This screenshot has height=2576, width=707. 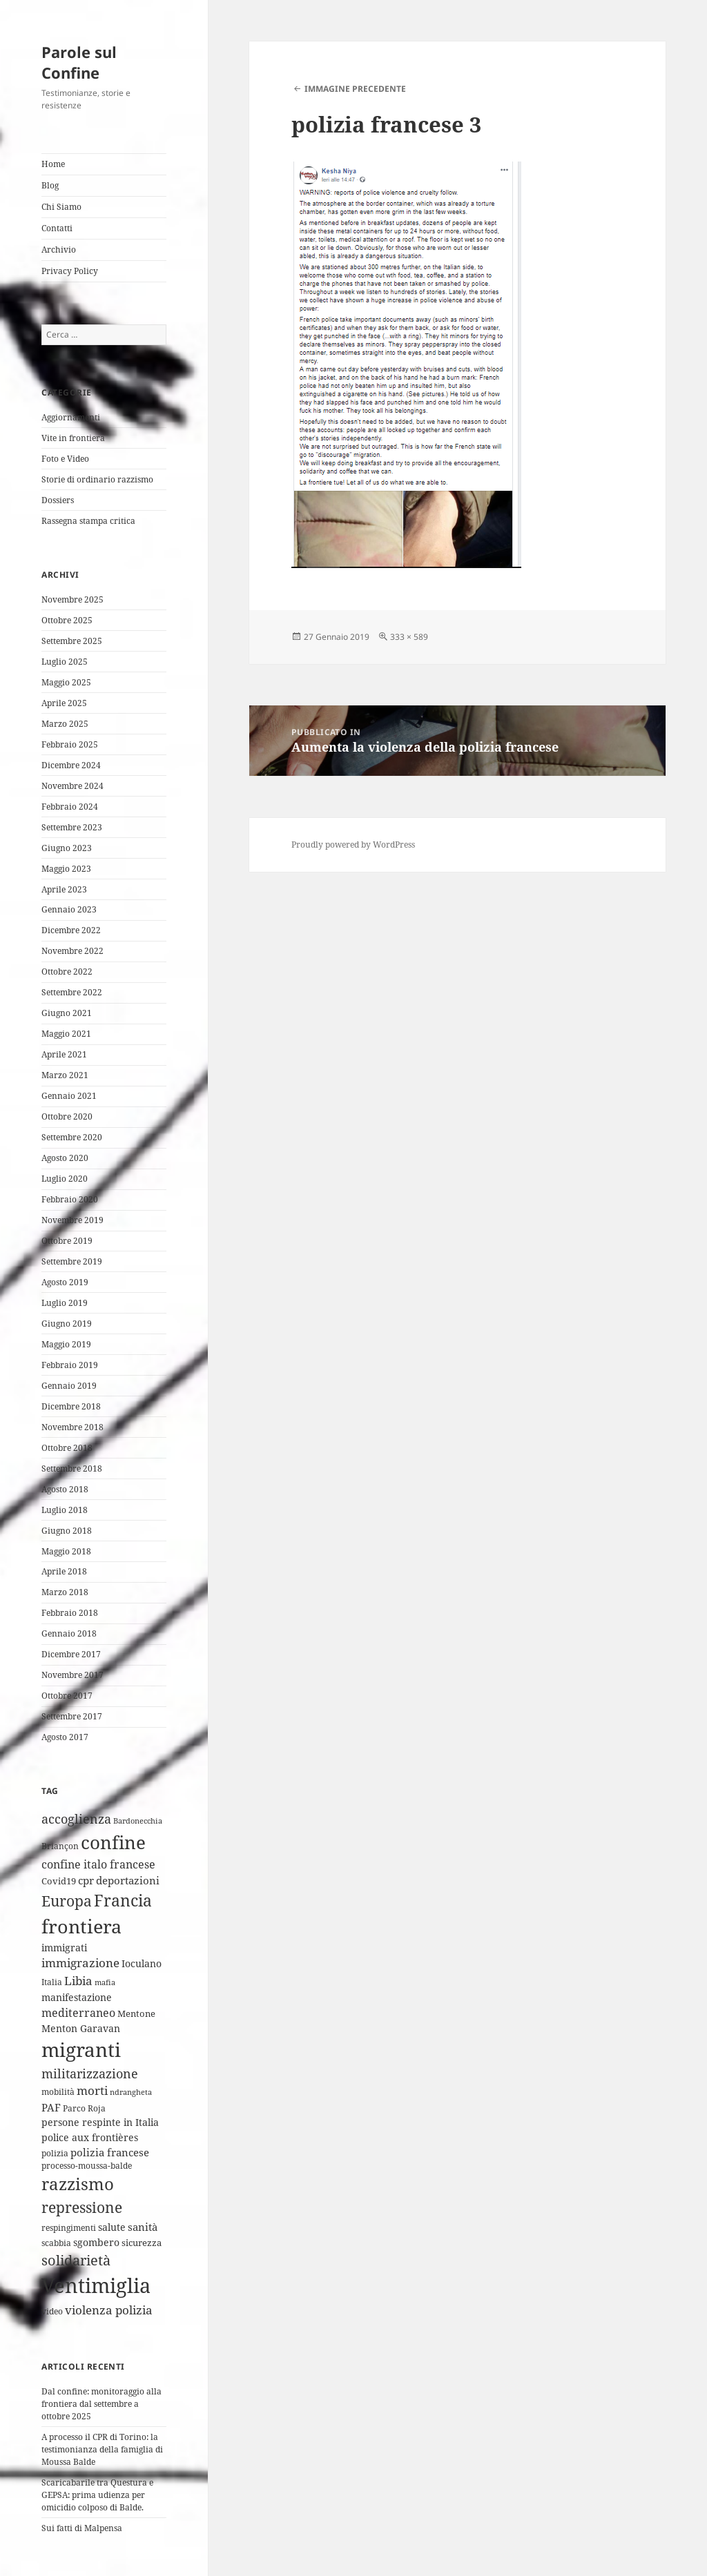 I want to click on Vite in frontiera, so click(x=73, y=438).